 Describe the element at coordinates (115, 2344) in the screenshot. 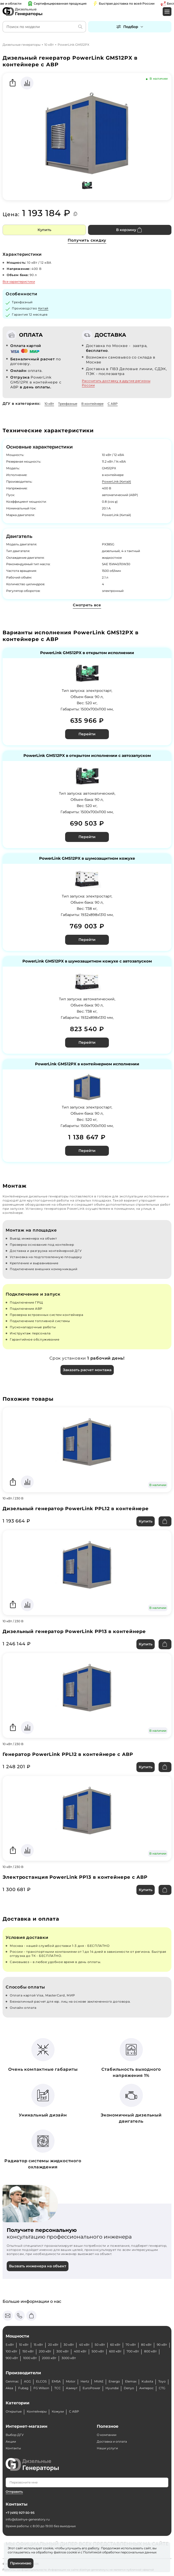

I see `60 кВт` at that location.